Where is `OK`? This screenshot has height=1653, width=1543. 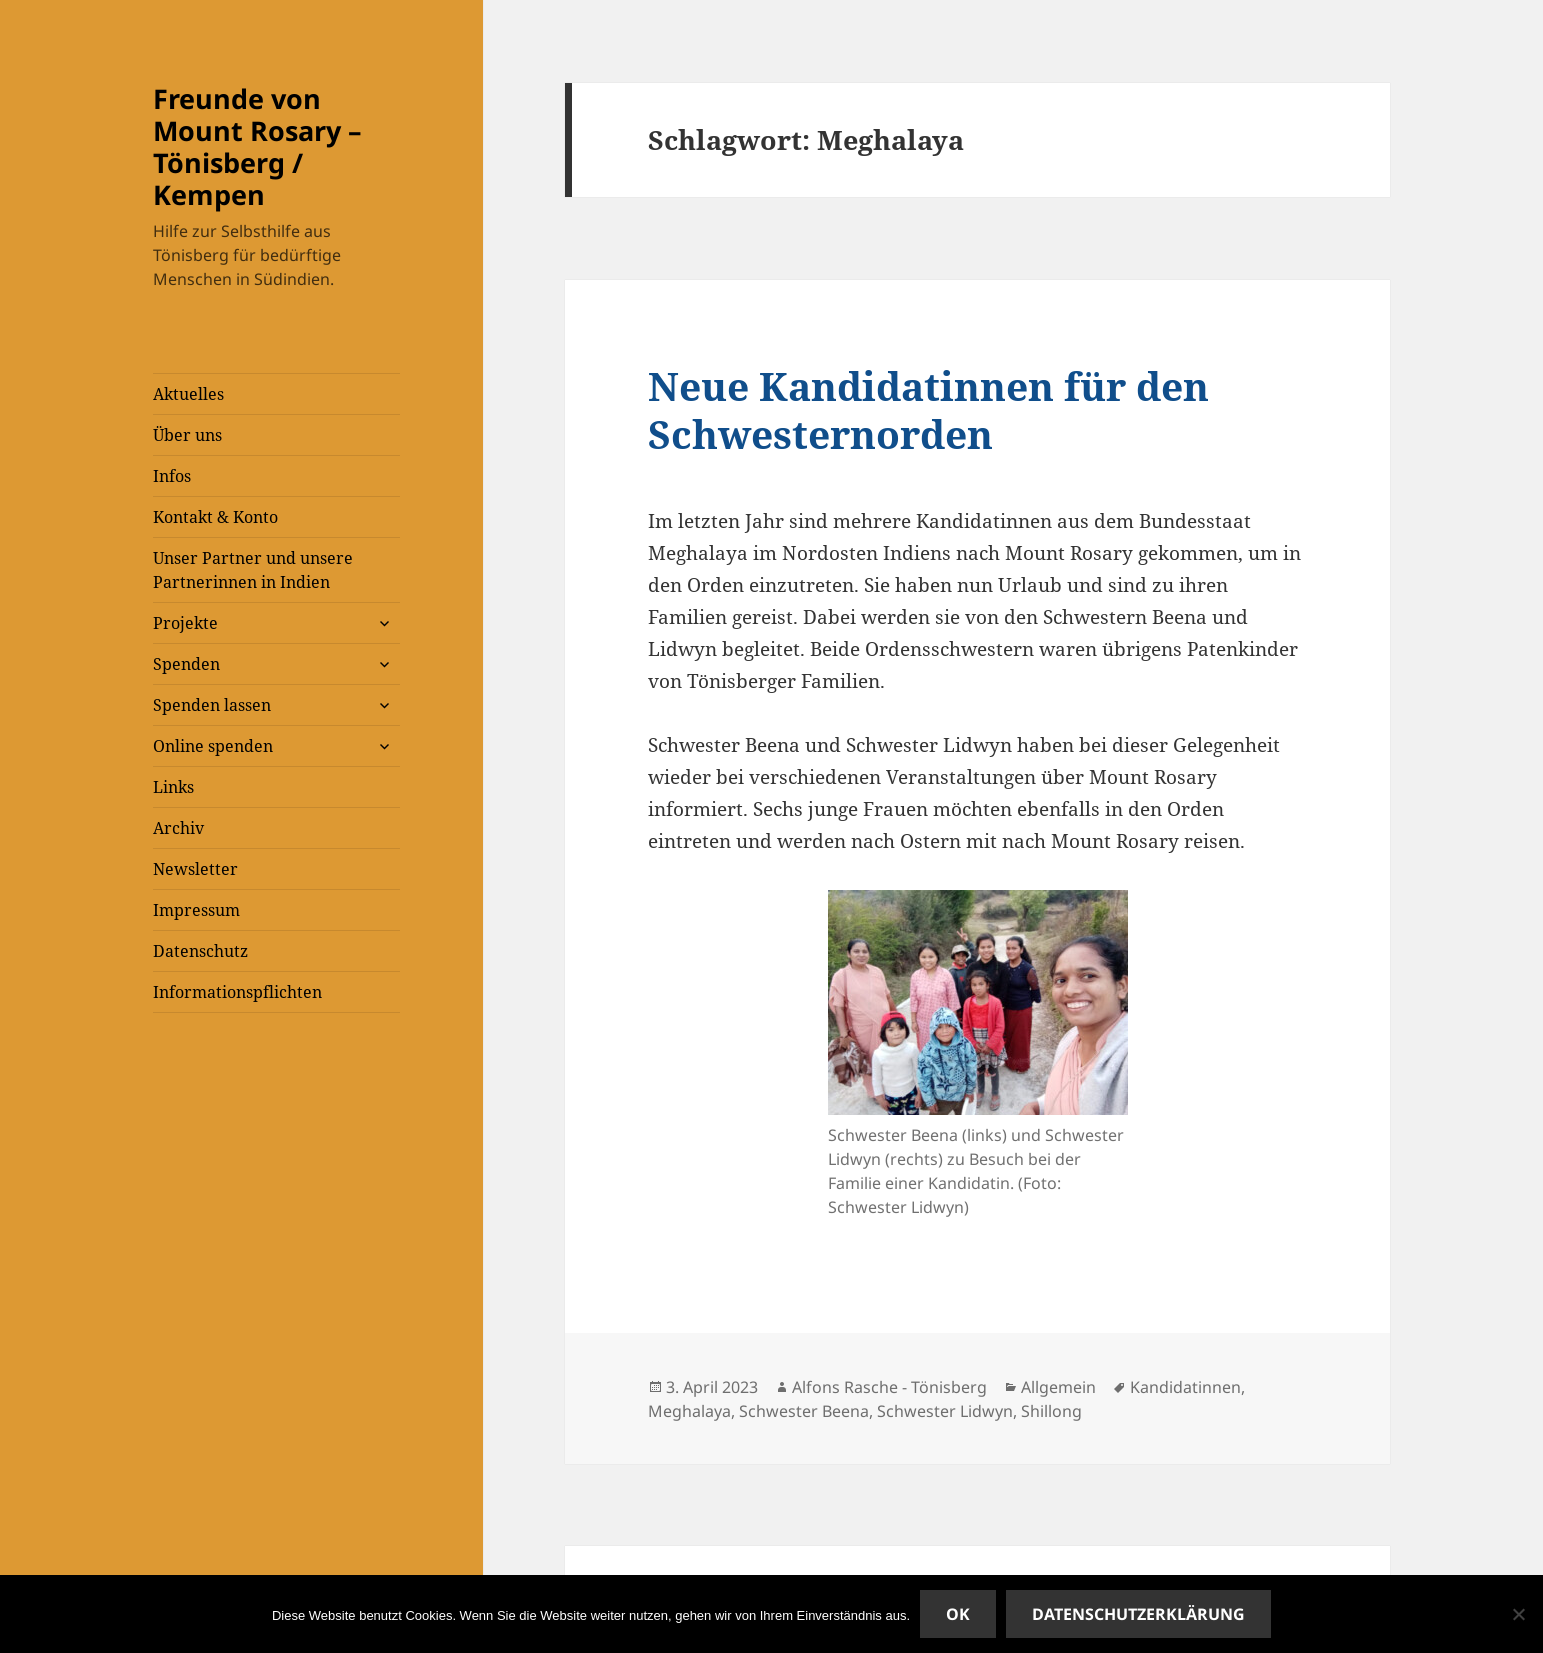
OK is located at coordinates (958, 1614).